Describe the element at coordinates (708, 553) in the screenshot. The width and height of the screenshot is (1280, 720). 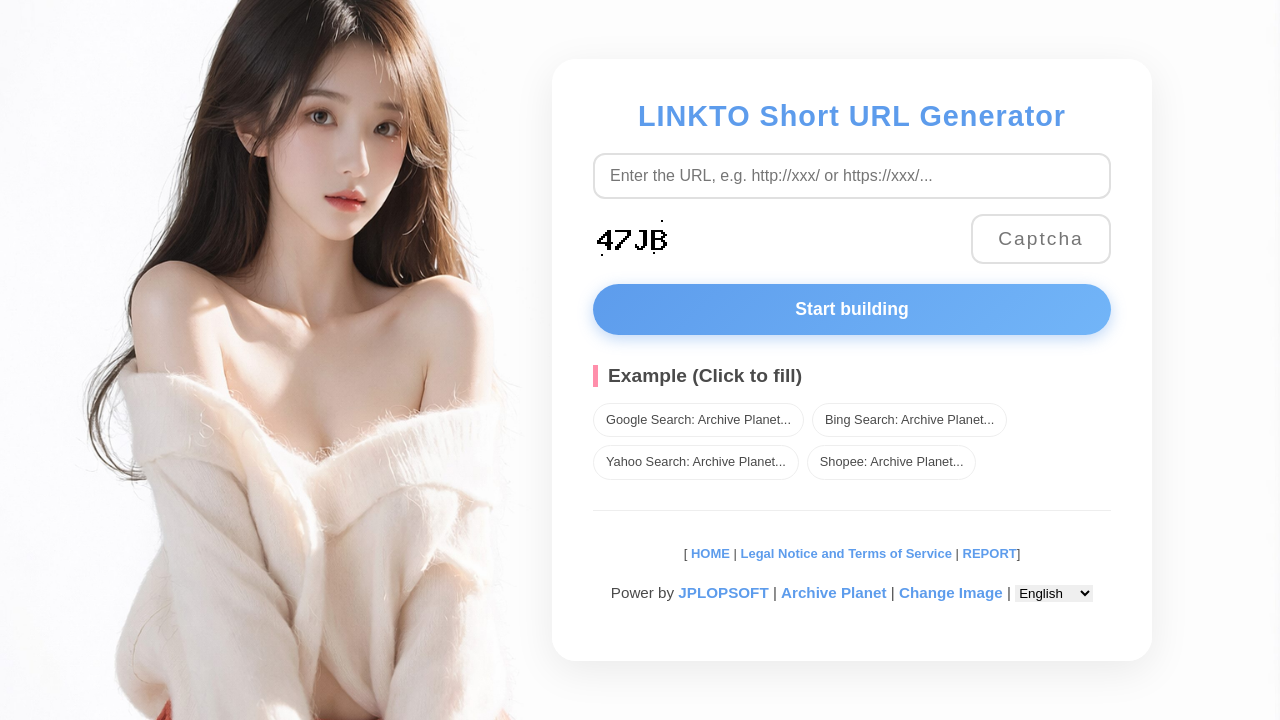
I see `HOME` at that location.